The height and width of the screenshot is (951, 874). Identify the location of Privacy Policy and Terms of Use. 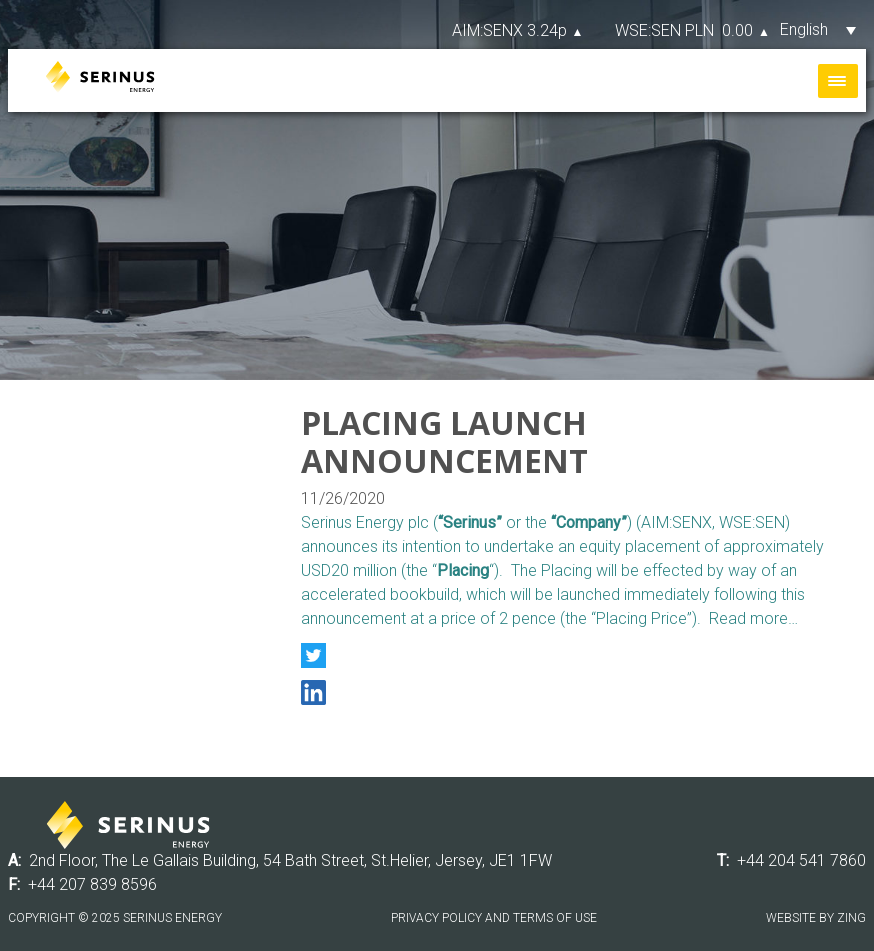
(494, 918).